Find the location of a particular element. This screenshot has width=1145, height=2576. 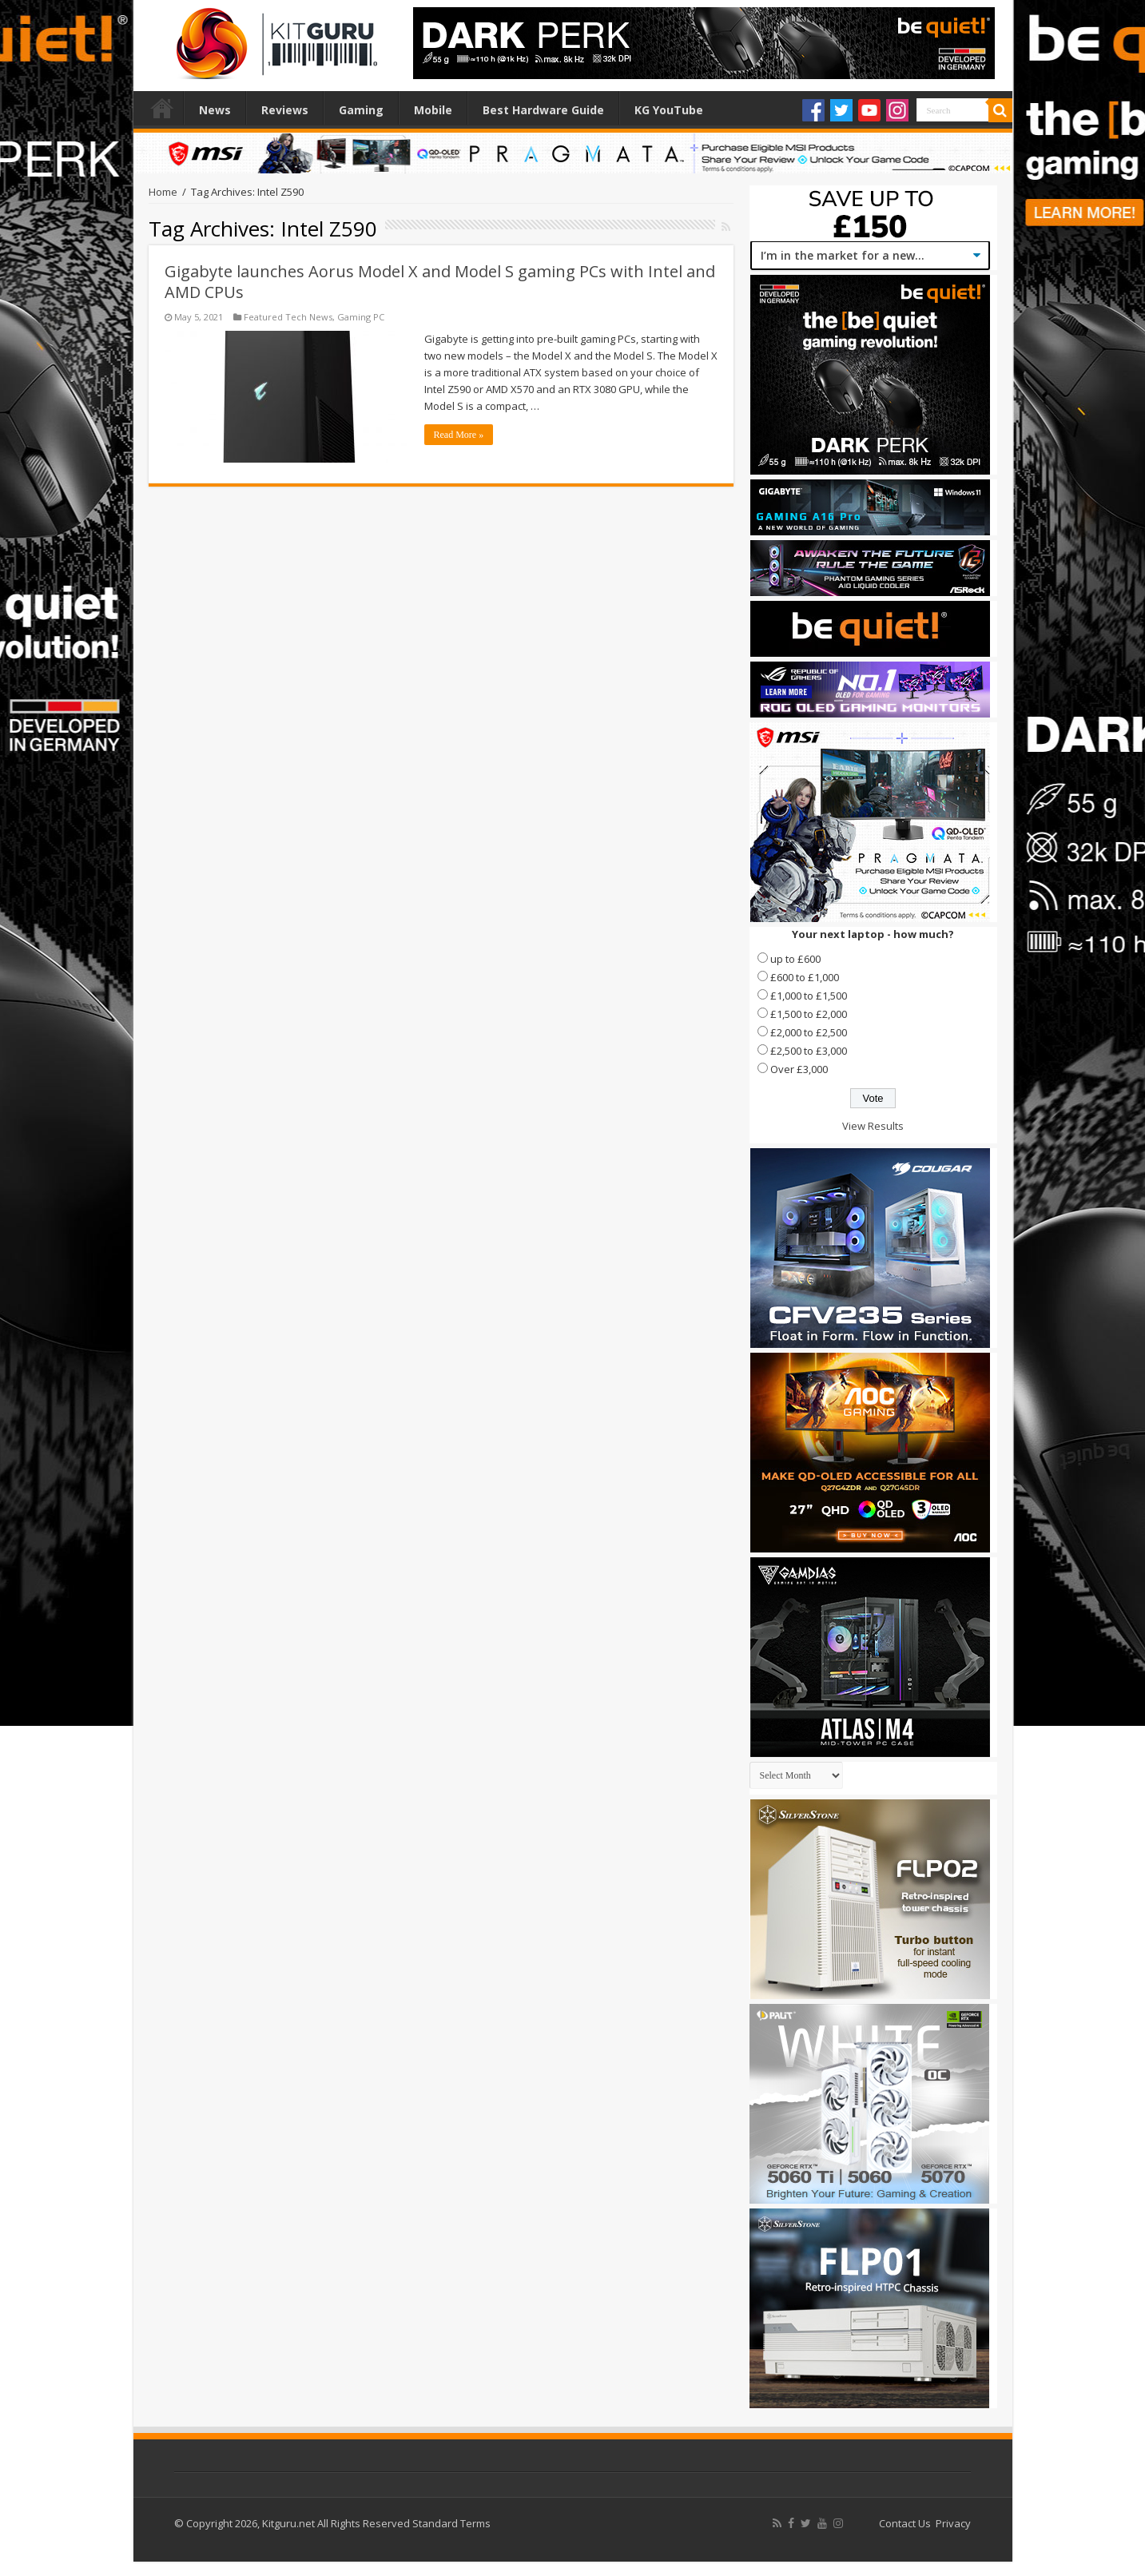

£1,000 to £1,500 is located at coordinates (808, 995).